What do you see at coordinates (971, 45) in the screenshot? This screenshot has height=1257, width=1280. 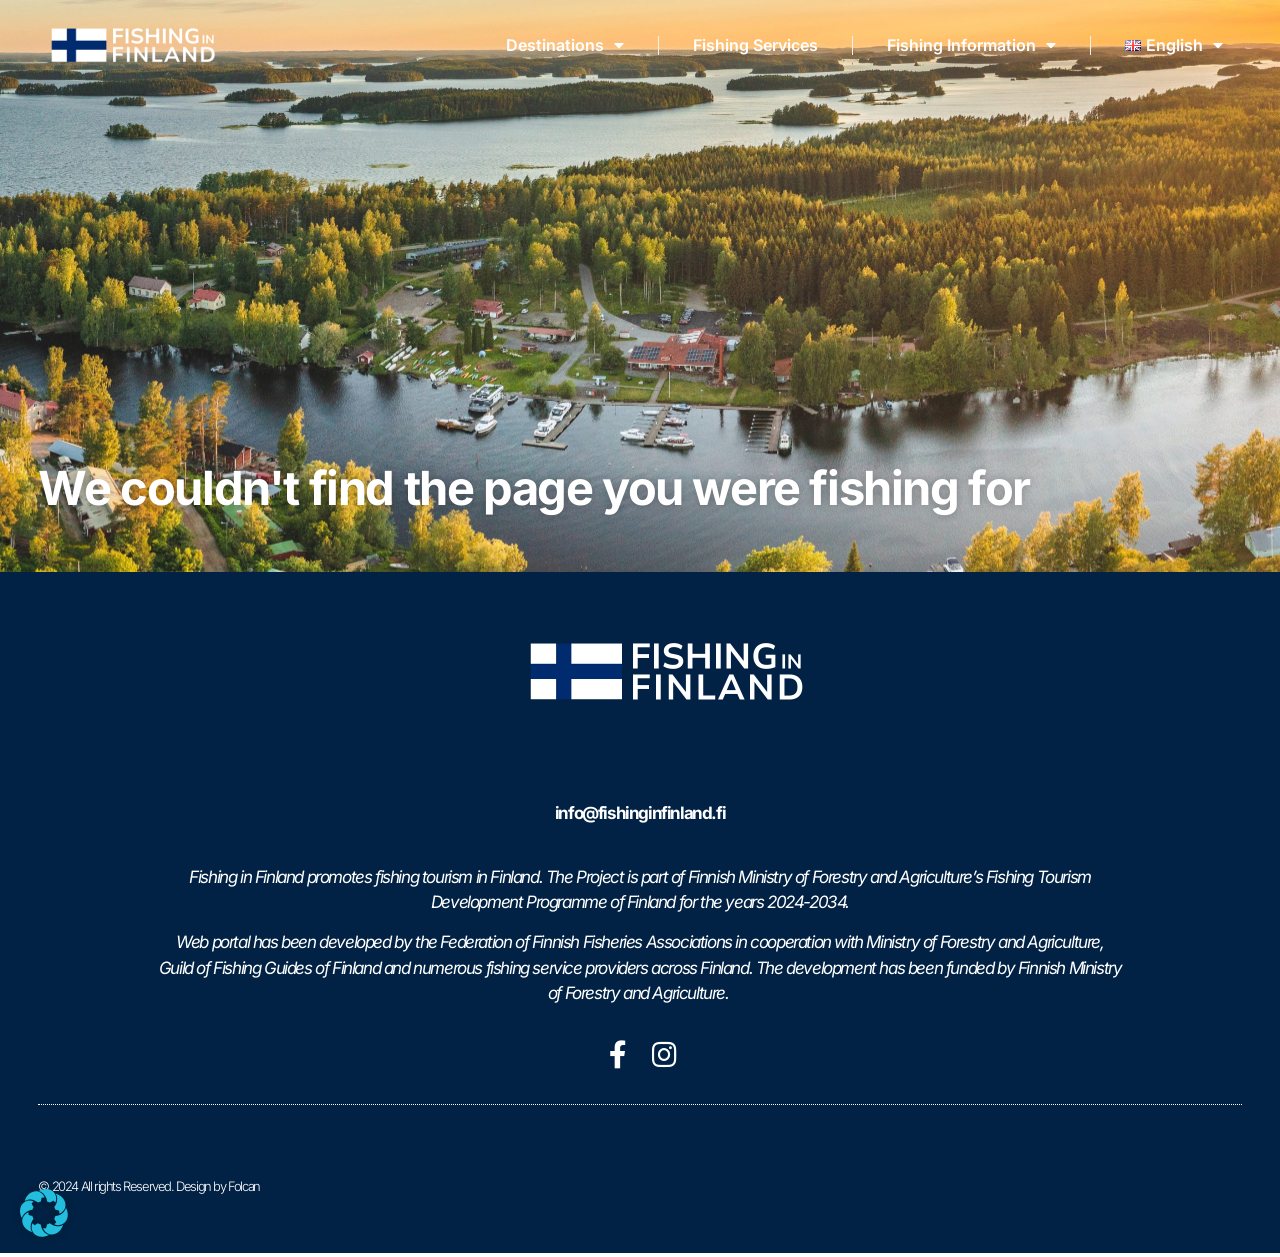 I see `Fishing Information` at bounding box center [971, 45].